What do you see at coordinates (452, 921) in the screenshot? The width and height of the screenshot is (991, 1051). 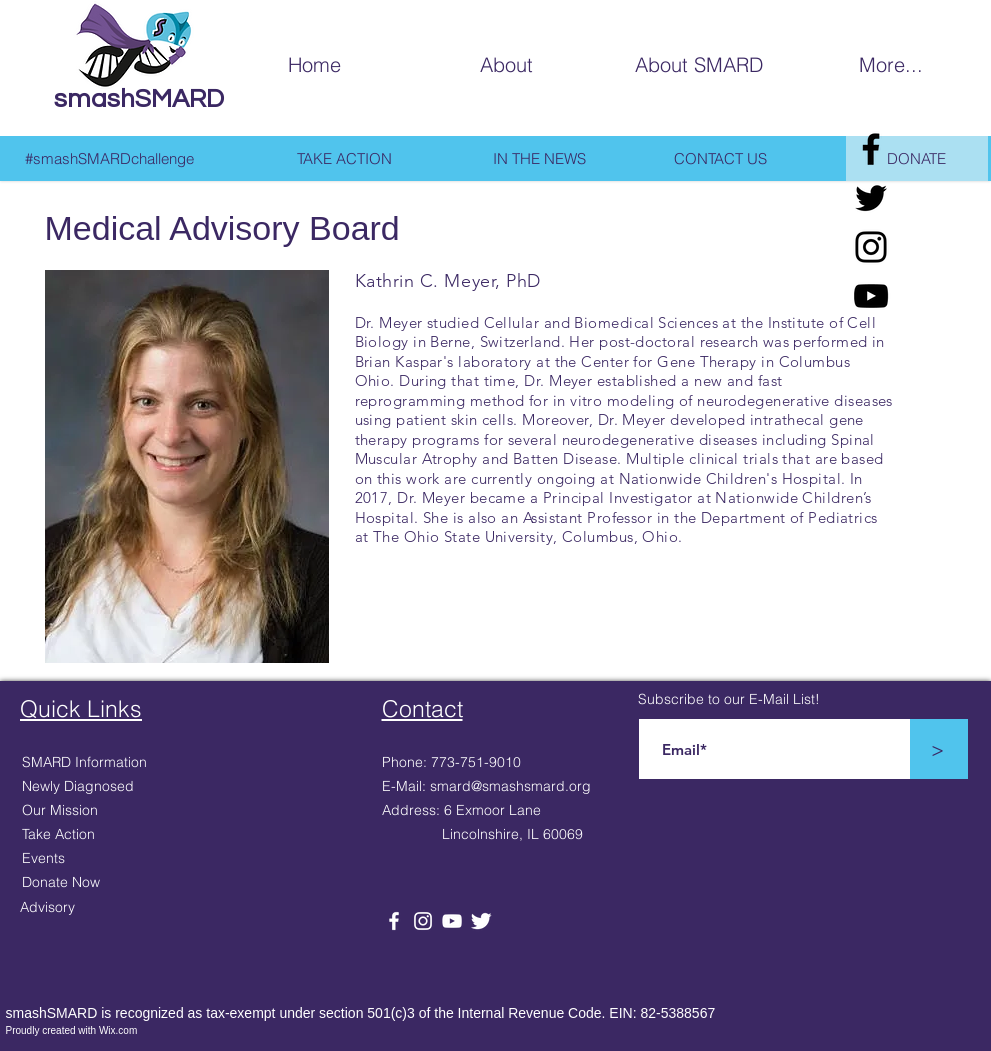 I see `[White YouTube Icon]` at bounding box center [452, 921].